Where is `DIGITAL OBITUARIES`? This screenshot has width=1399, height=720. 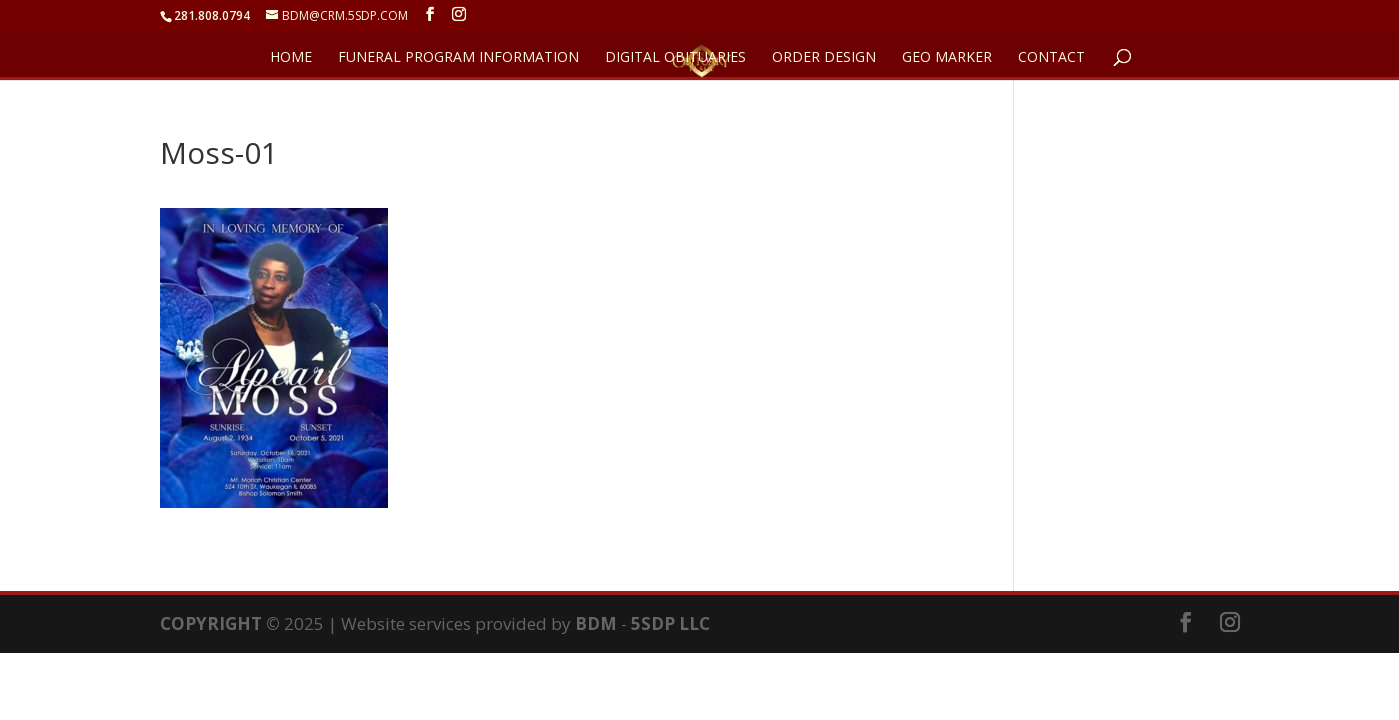 DIGITAL OBITUARIES is located at coordinates (675, 58).